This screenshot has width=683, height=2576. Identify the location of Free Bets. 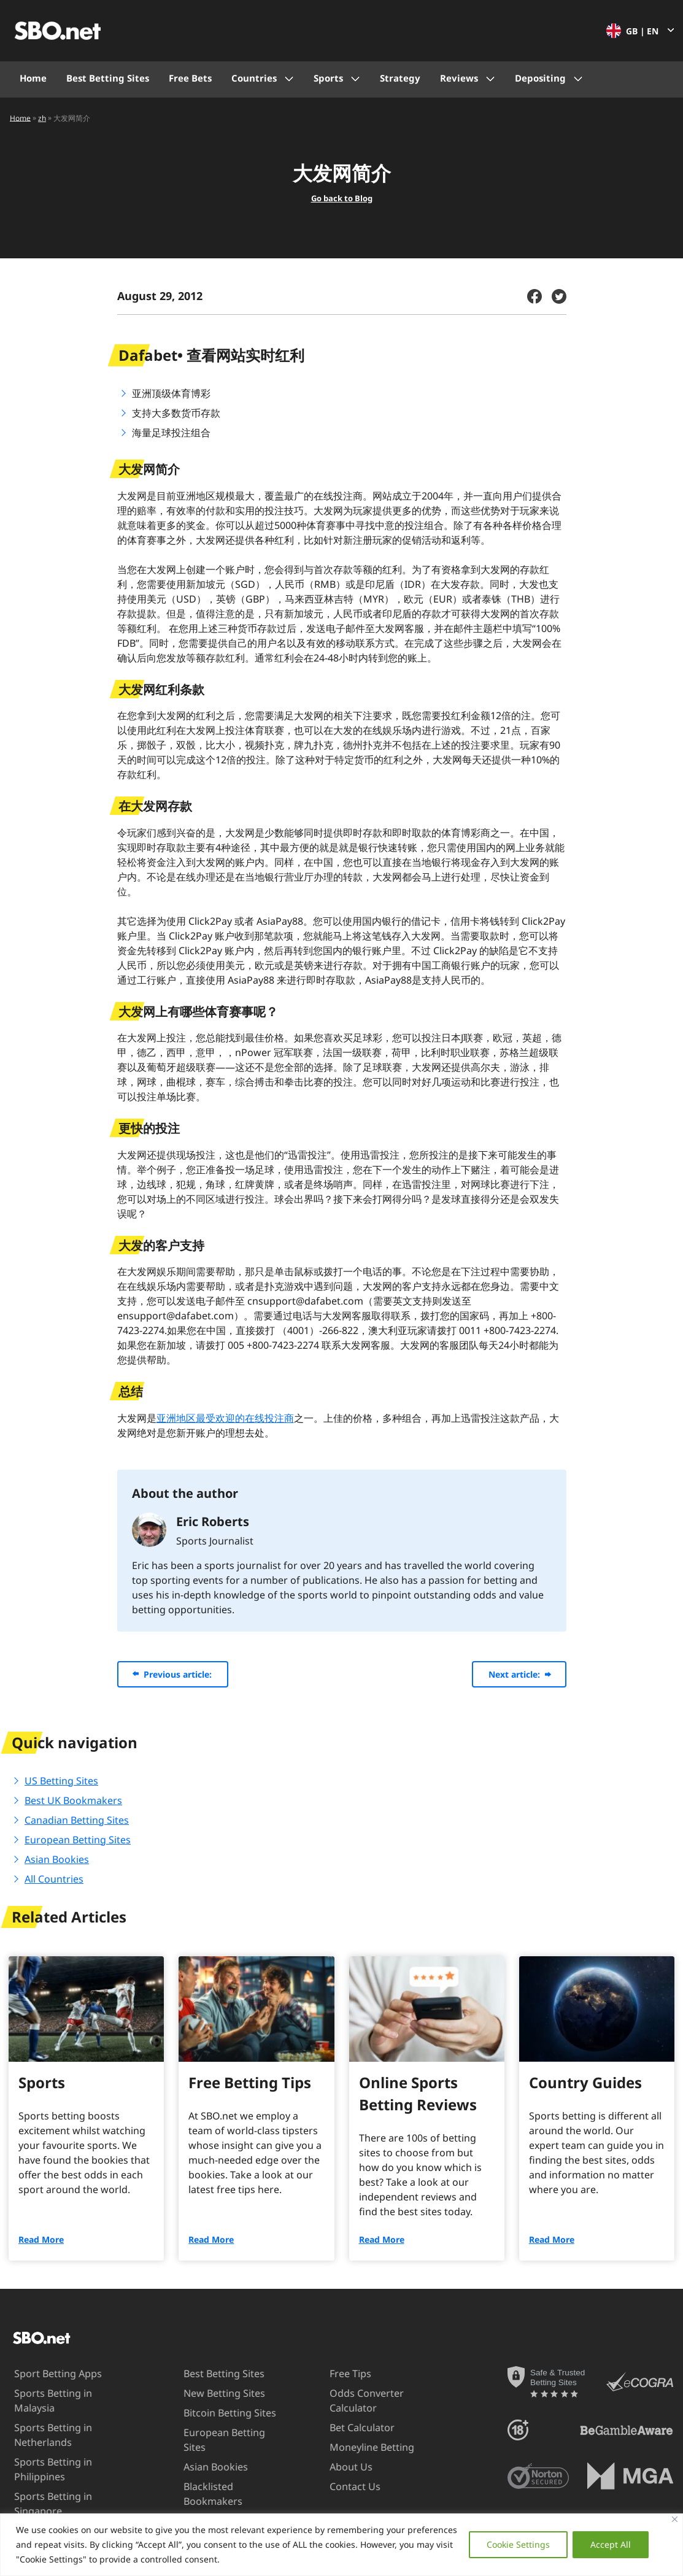
(190, 78).